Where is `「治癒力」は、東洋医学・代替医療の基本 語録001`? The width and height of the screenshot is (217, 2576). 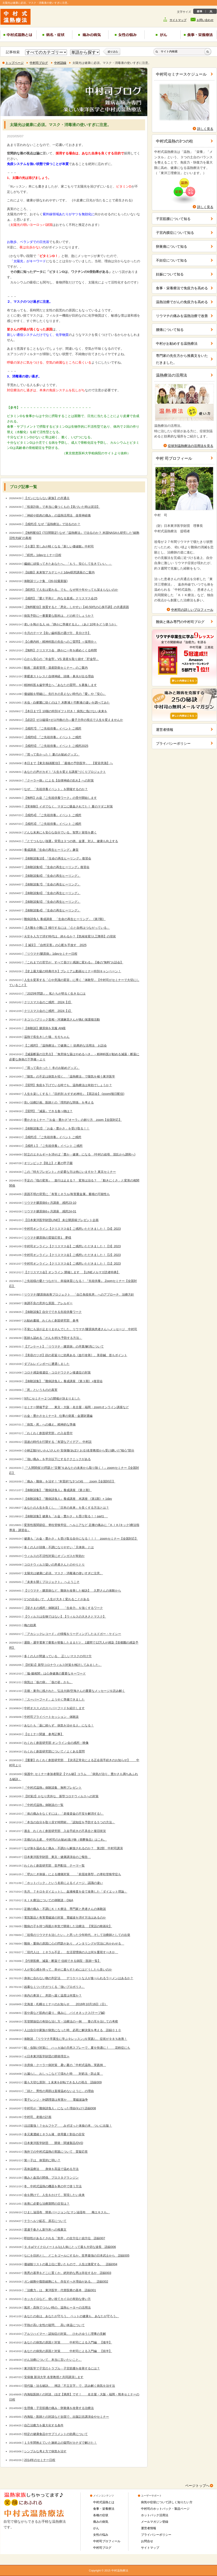
「治癒力」は、東洋医学・代替医療の基本 語録001 is located at coordinates (60, 2290).